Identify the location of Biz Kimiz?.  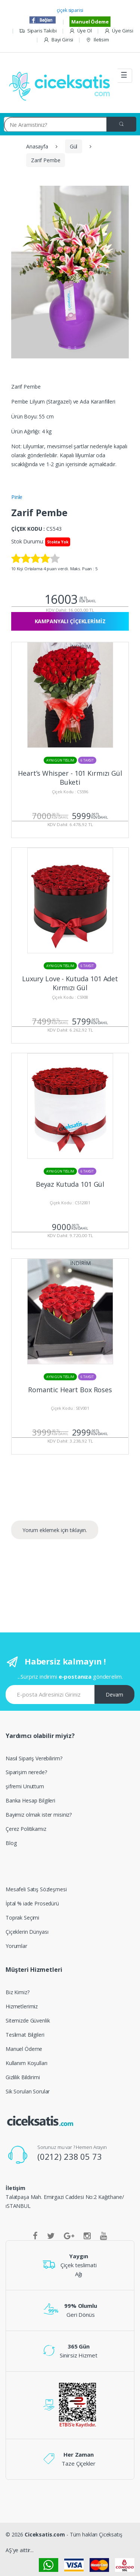
(17, 1992).